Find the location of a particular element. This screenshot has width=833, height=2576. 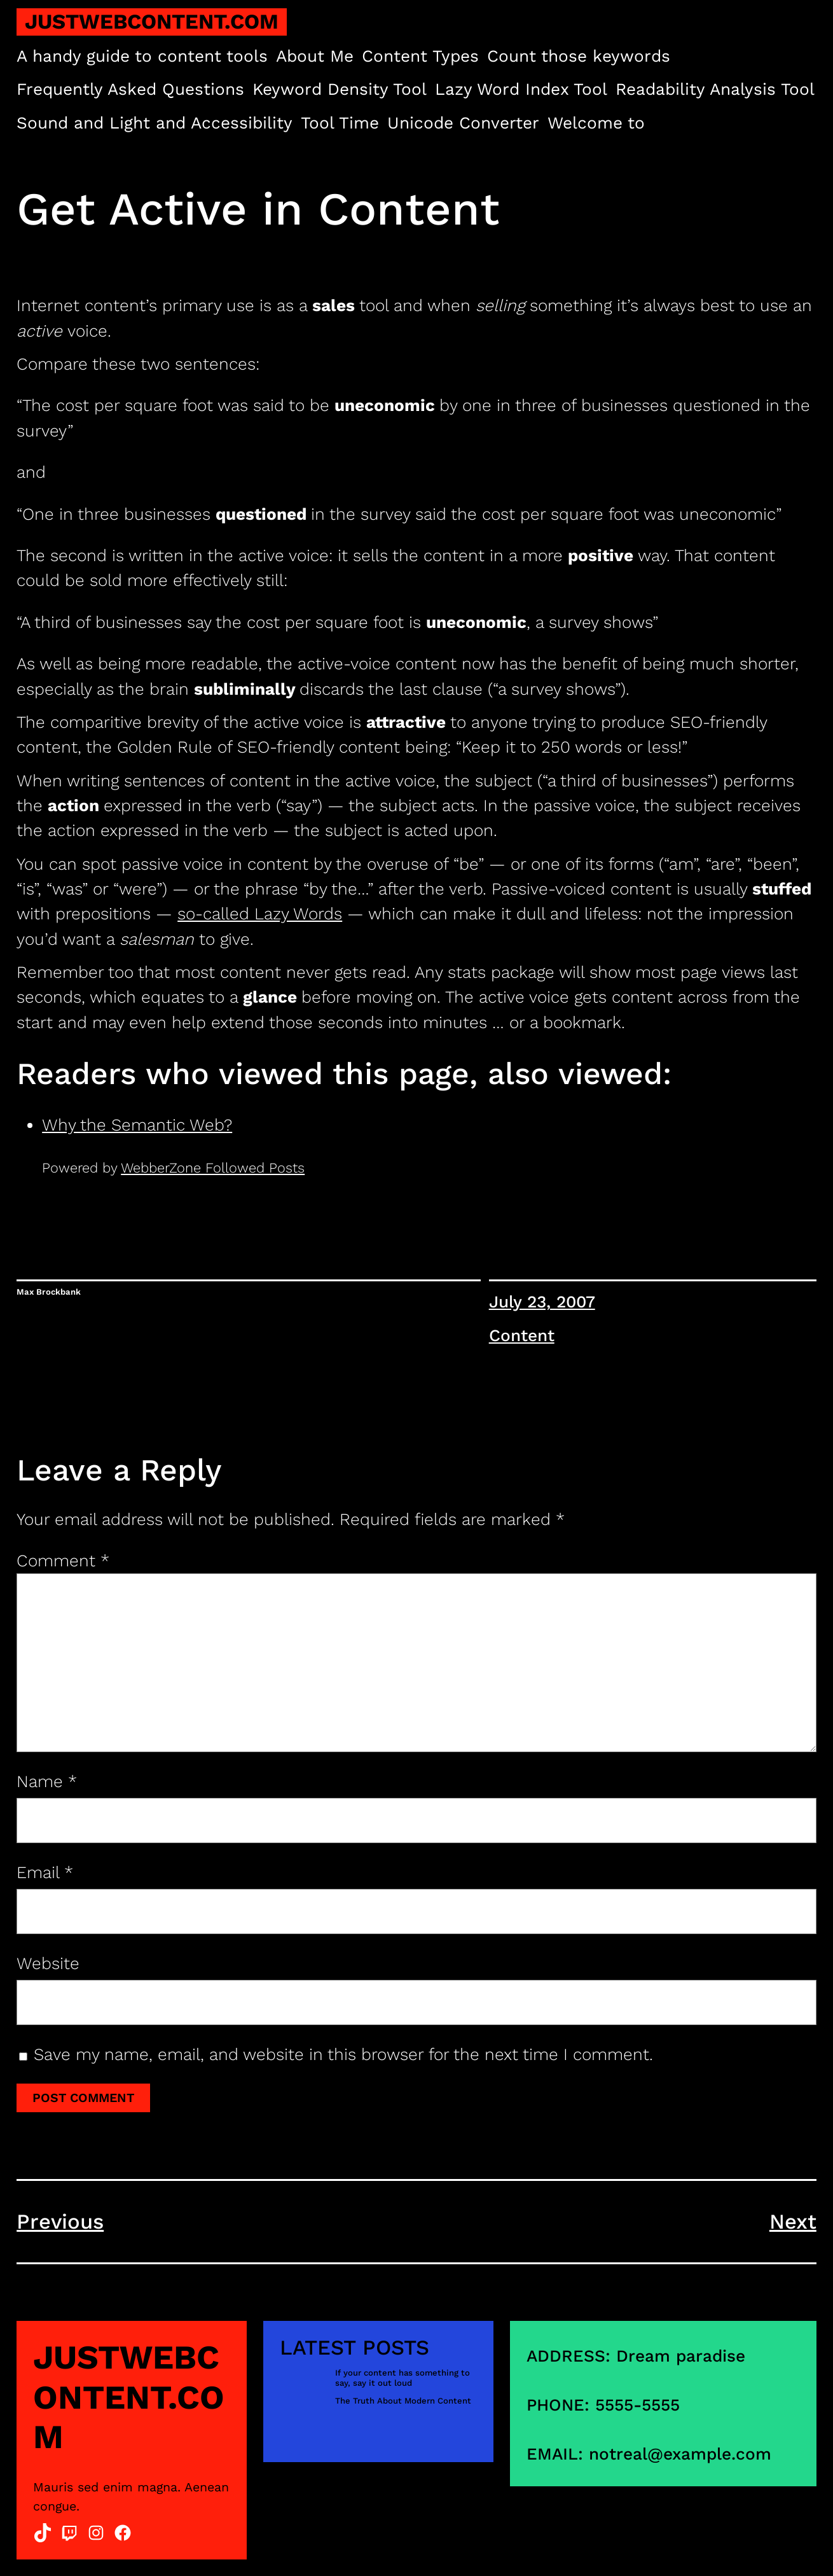

WebberZone Followed Posts is located at coordinates (213, 1168).